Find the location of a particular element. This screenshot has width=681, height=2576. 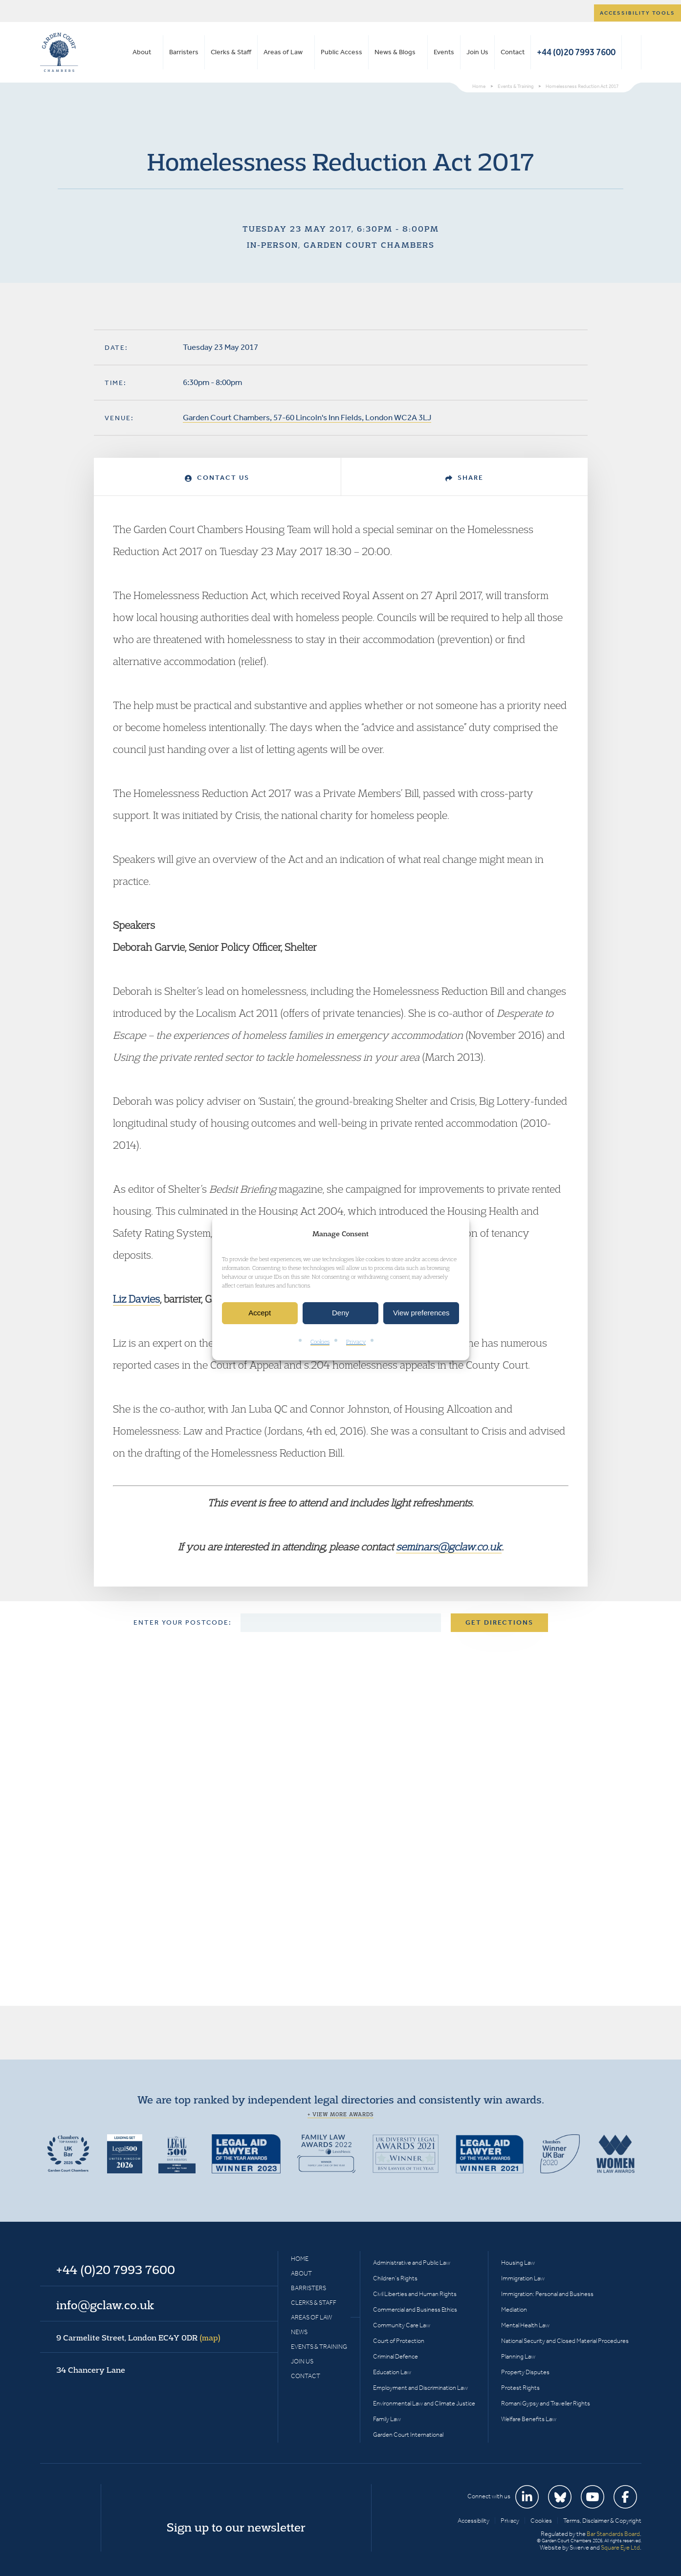

Search is located at coordinates (631, 52).